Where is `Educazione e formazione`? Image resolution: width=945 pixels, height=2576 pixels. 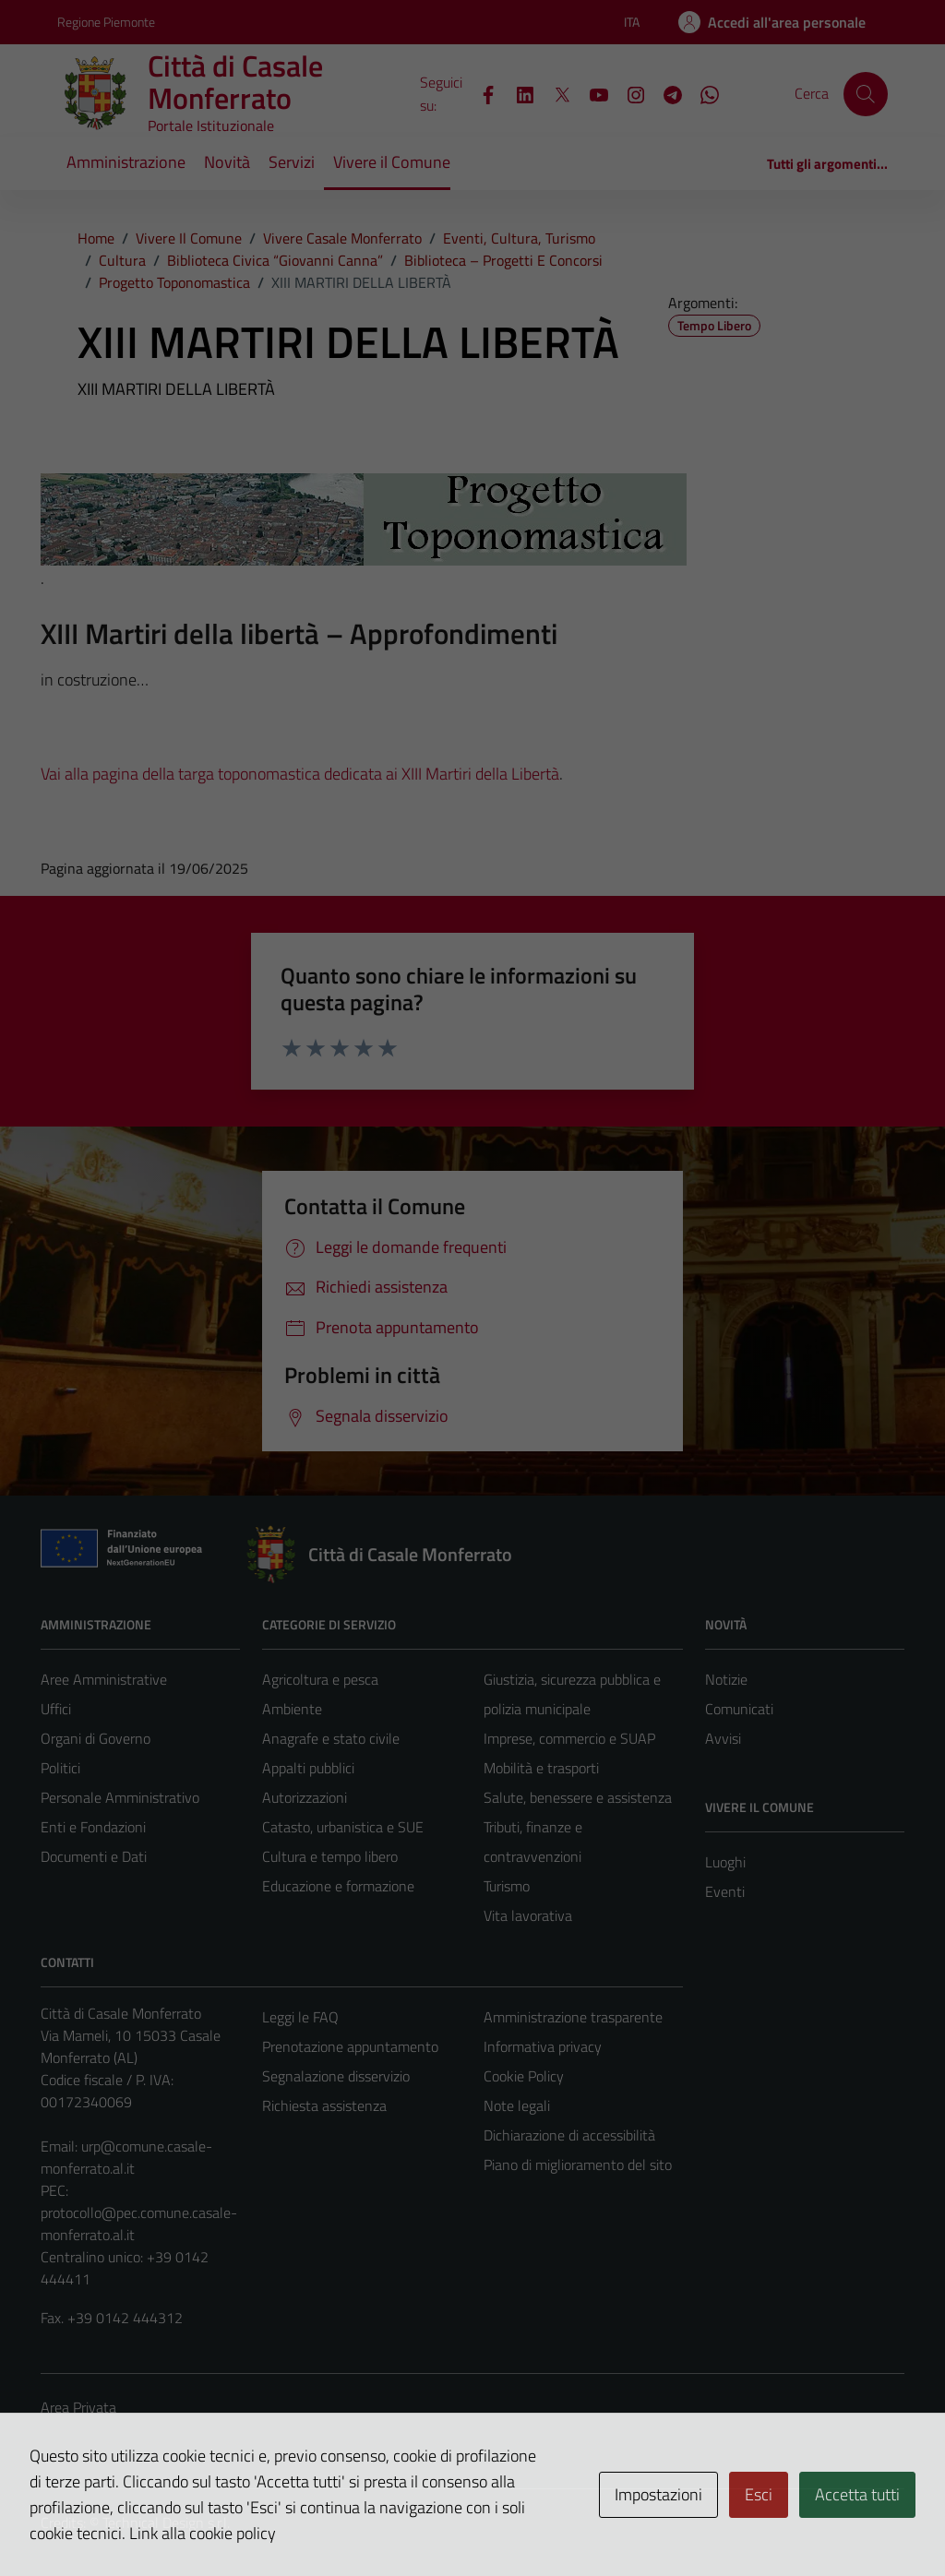 Educazione e formazione is located at coordinates (338, 1886).